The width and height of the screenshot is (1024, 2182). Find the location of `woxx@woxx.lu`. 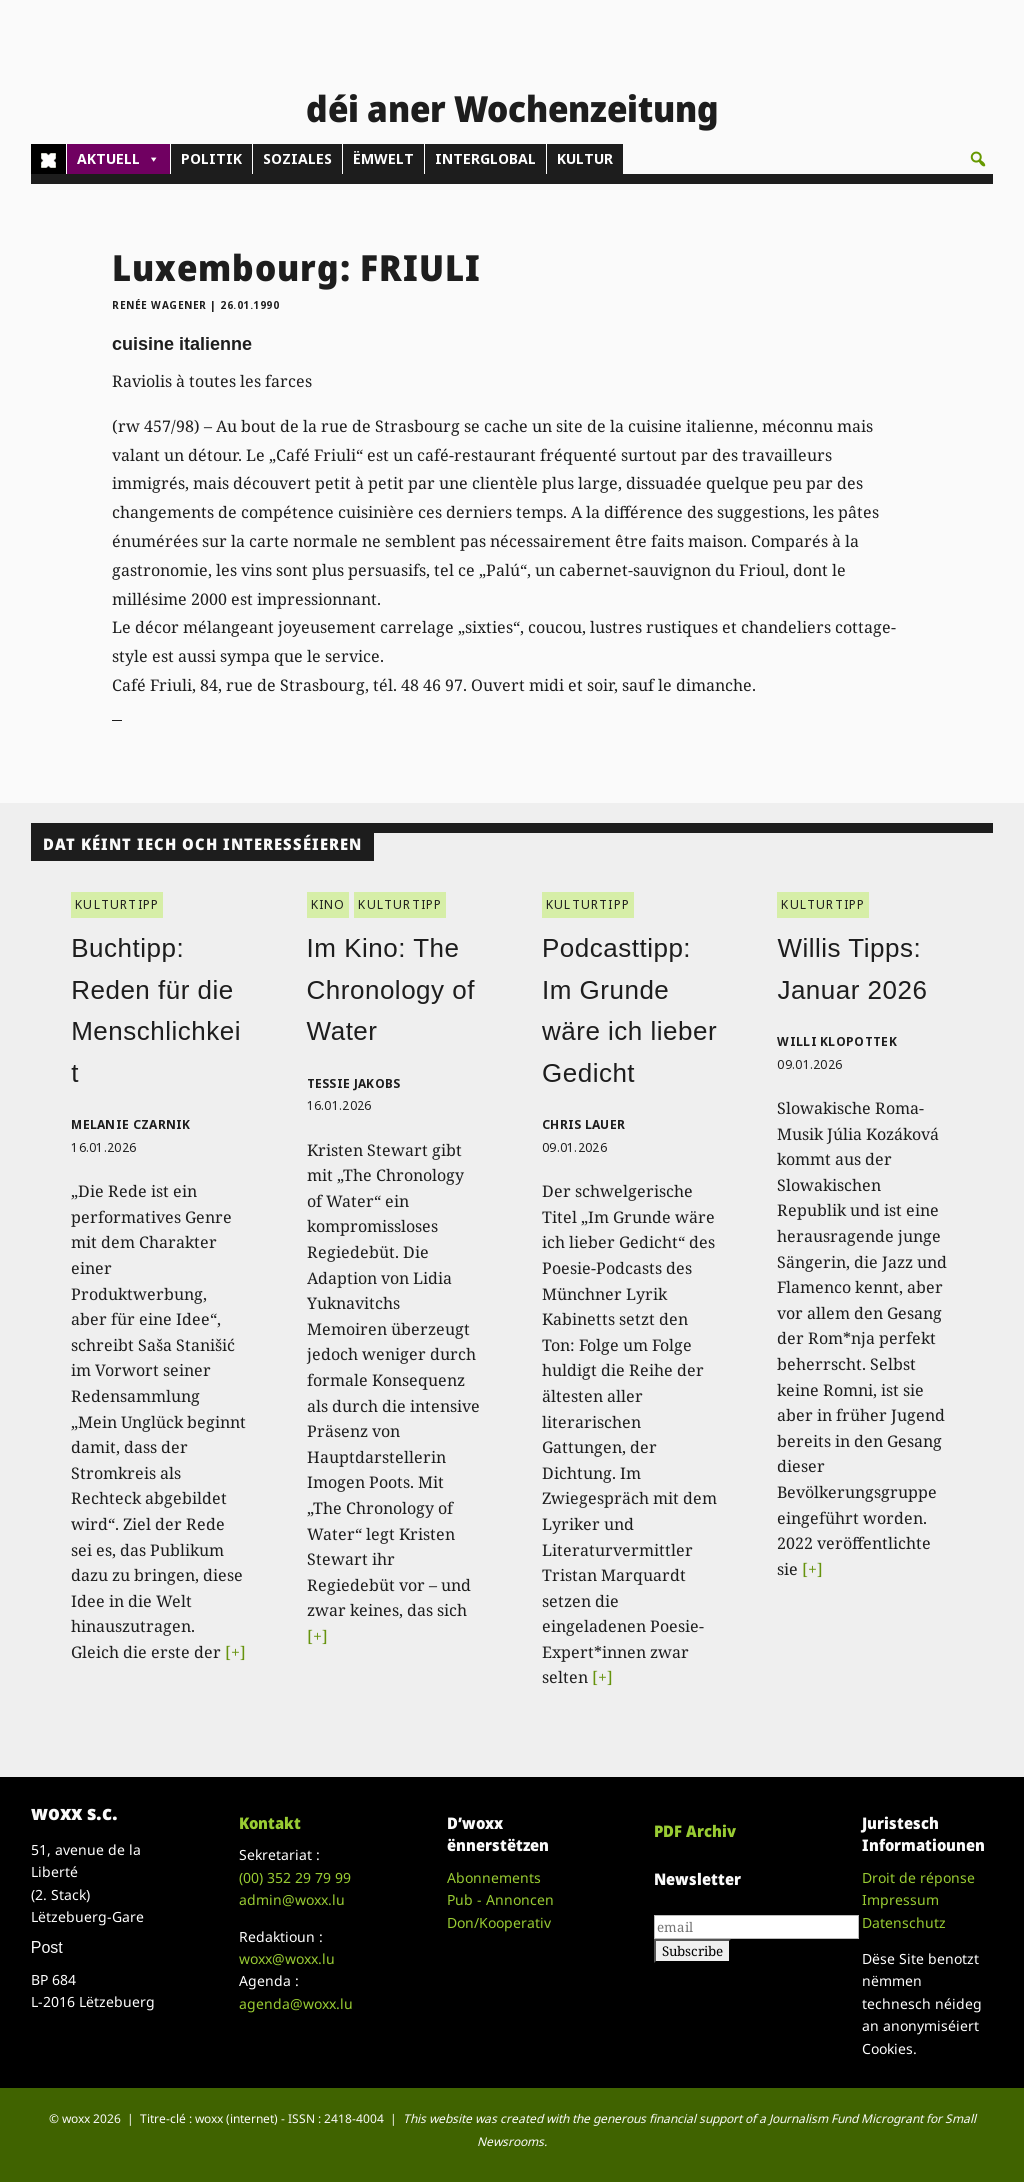

woxx@woxx.lu is located at coordinates (287, 1958).